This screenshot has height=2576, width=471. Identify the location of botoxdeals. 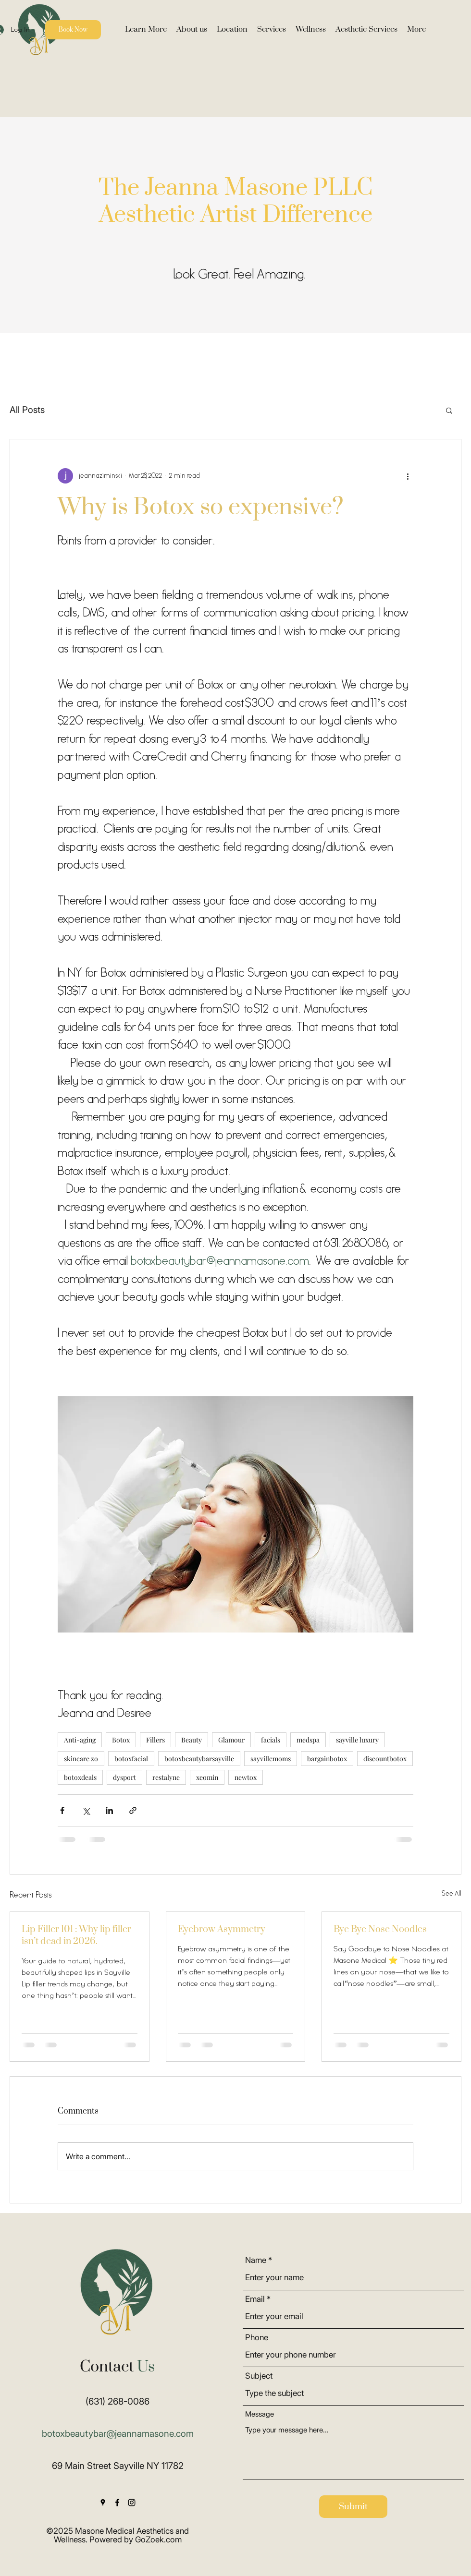
(80, 1777).